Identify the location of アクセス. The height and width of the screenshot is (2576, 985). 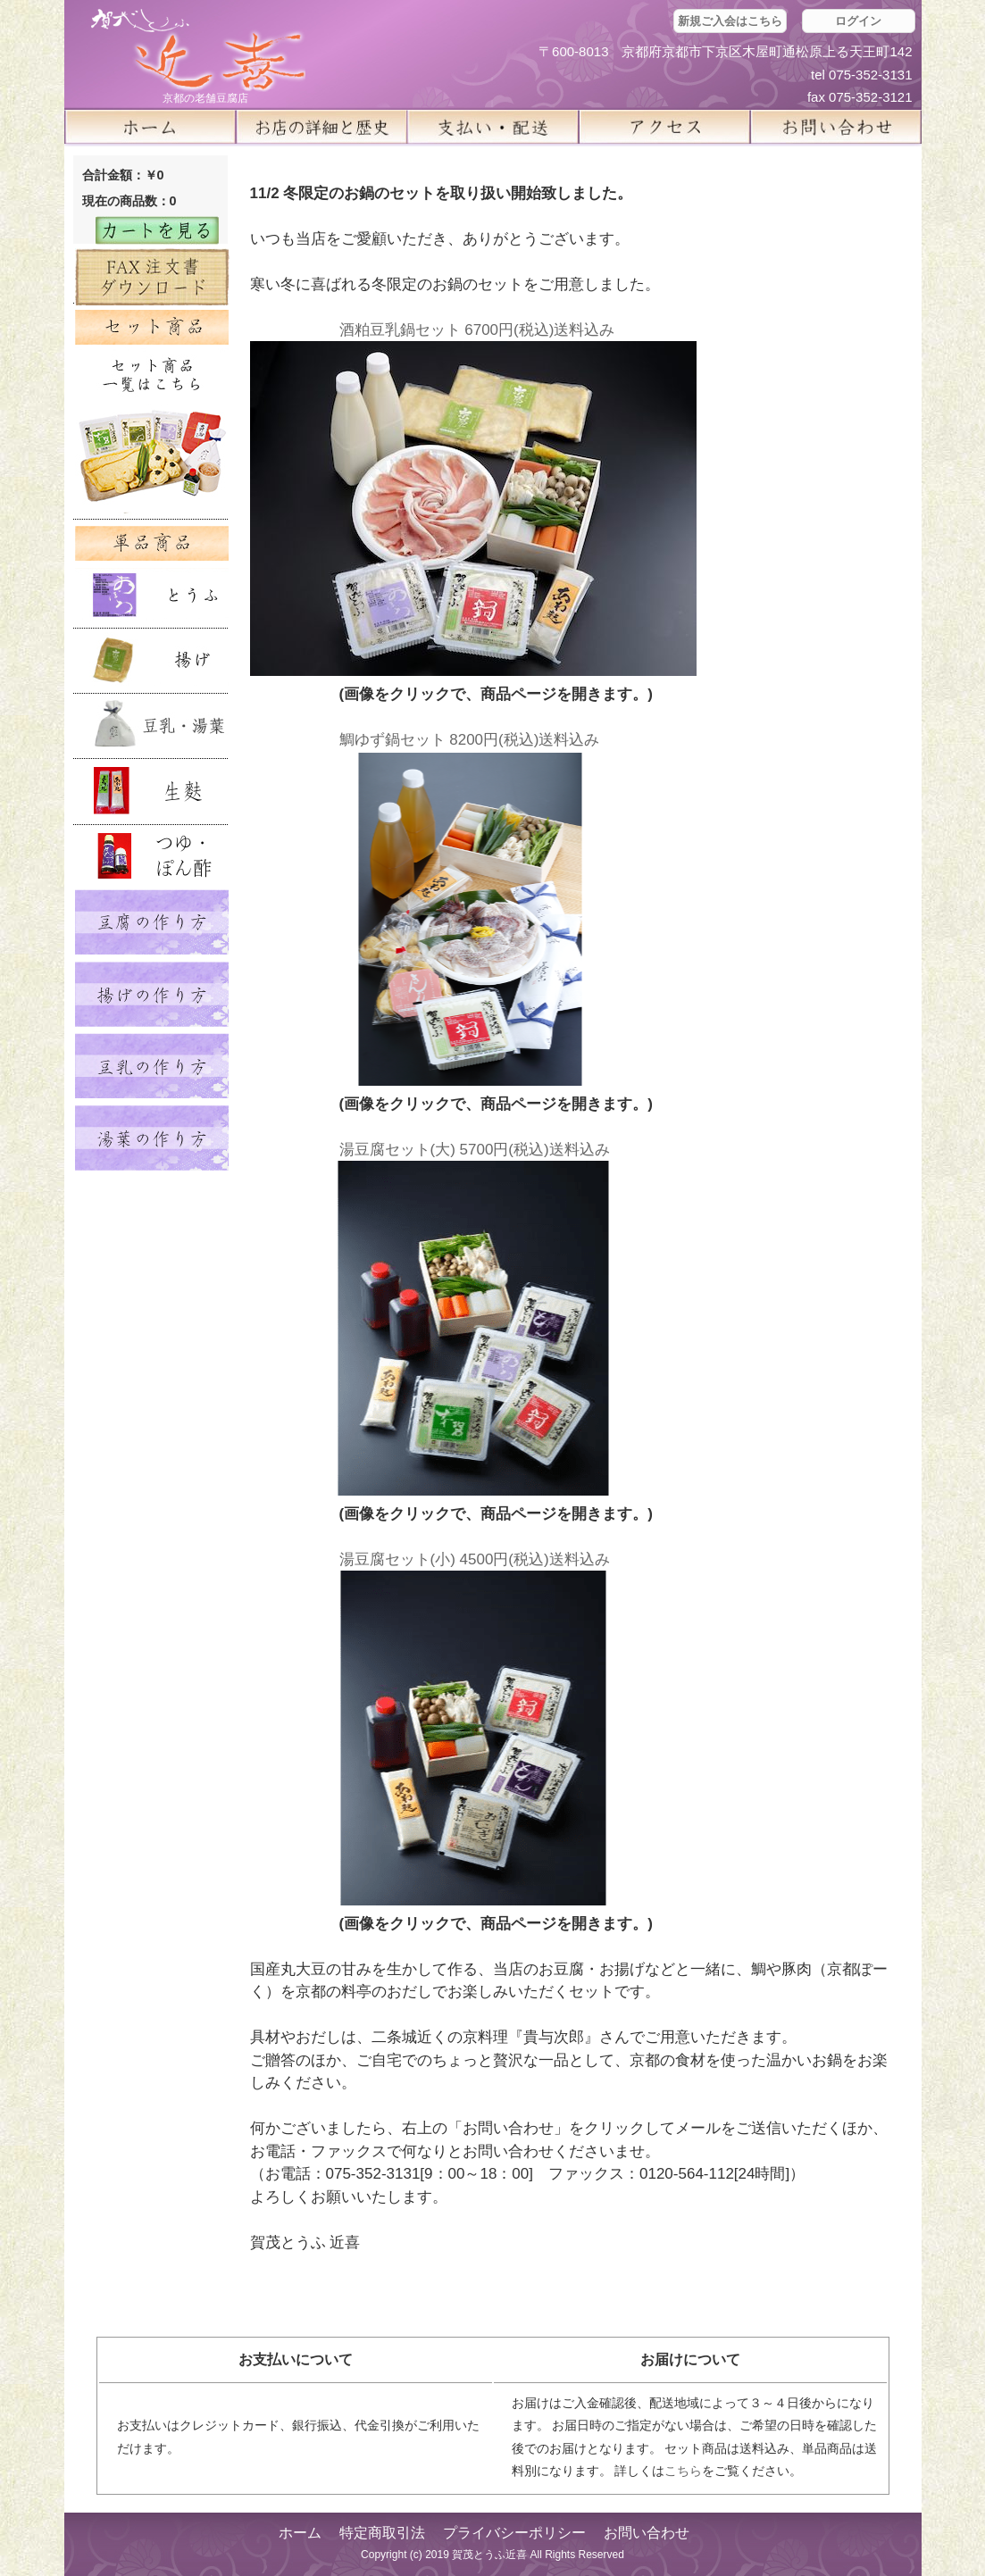
(664, 127).